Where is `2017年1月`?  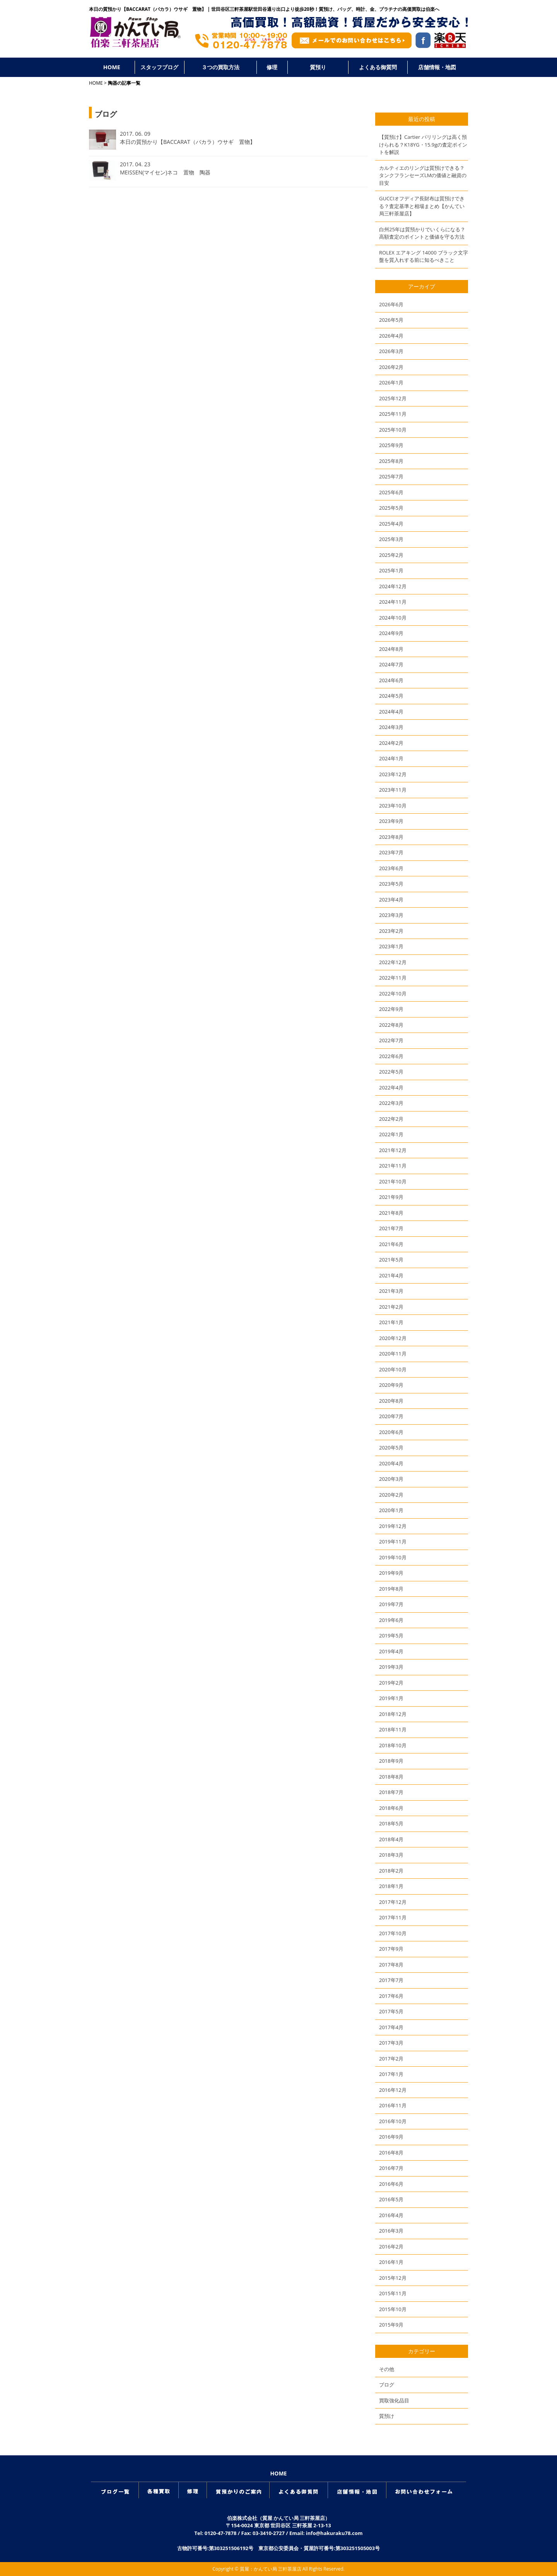 2017年1月 is located at coordinates (391, 2074).